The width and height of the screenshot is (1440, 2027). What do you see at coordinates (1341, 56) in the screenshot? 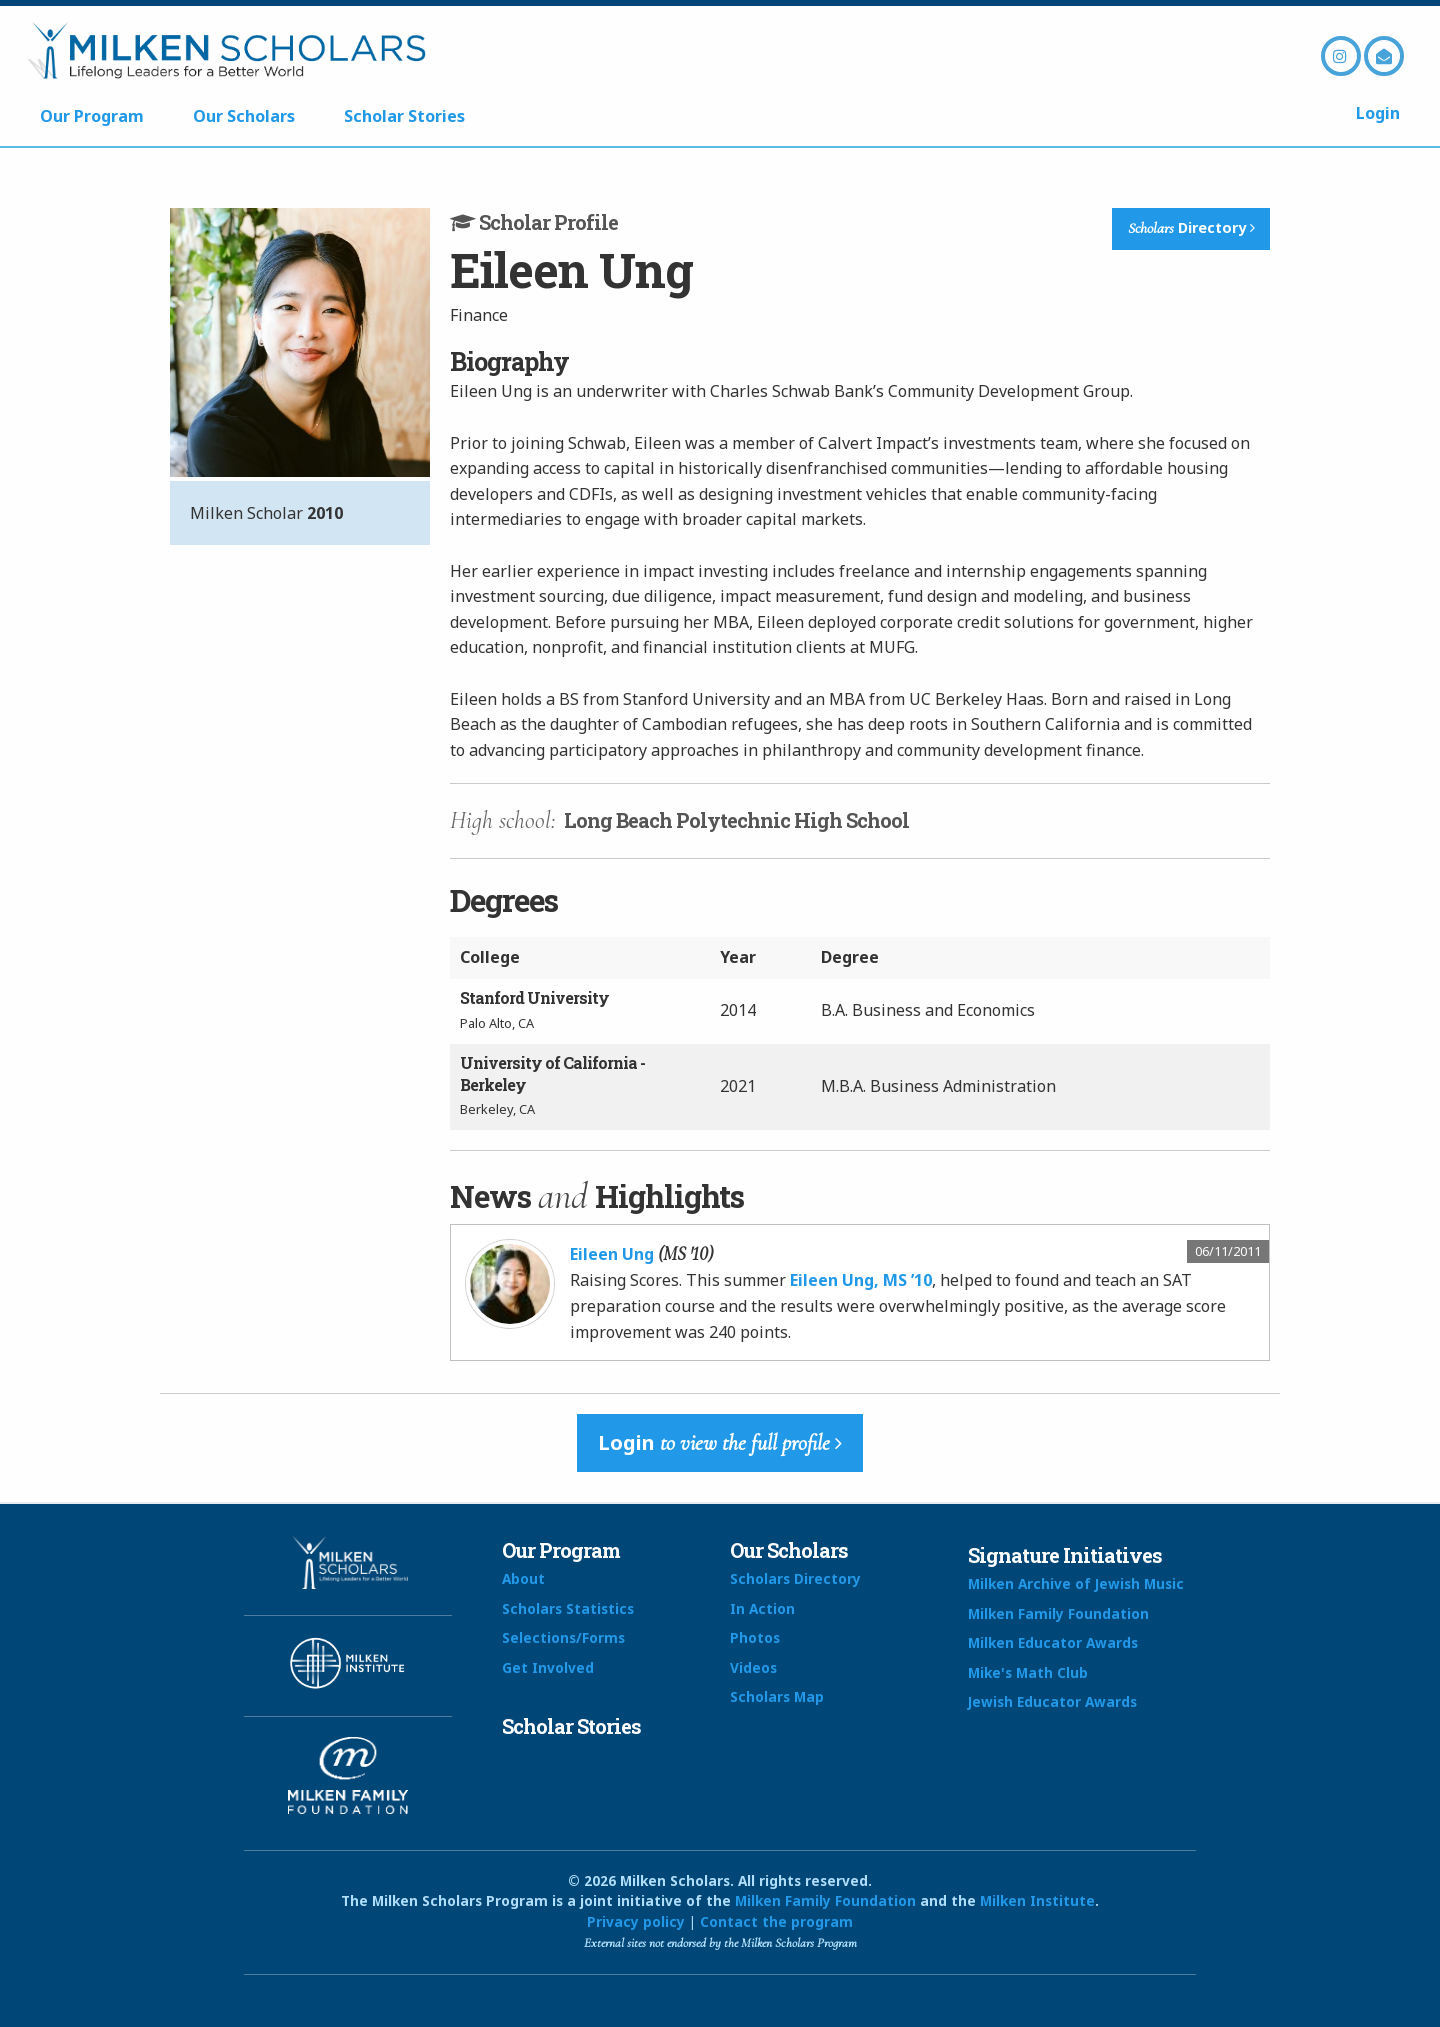
I see `Instagram` at bounding box center [1341, 56].